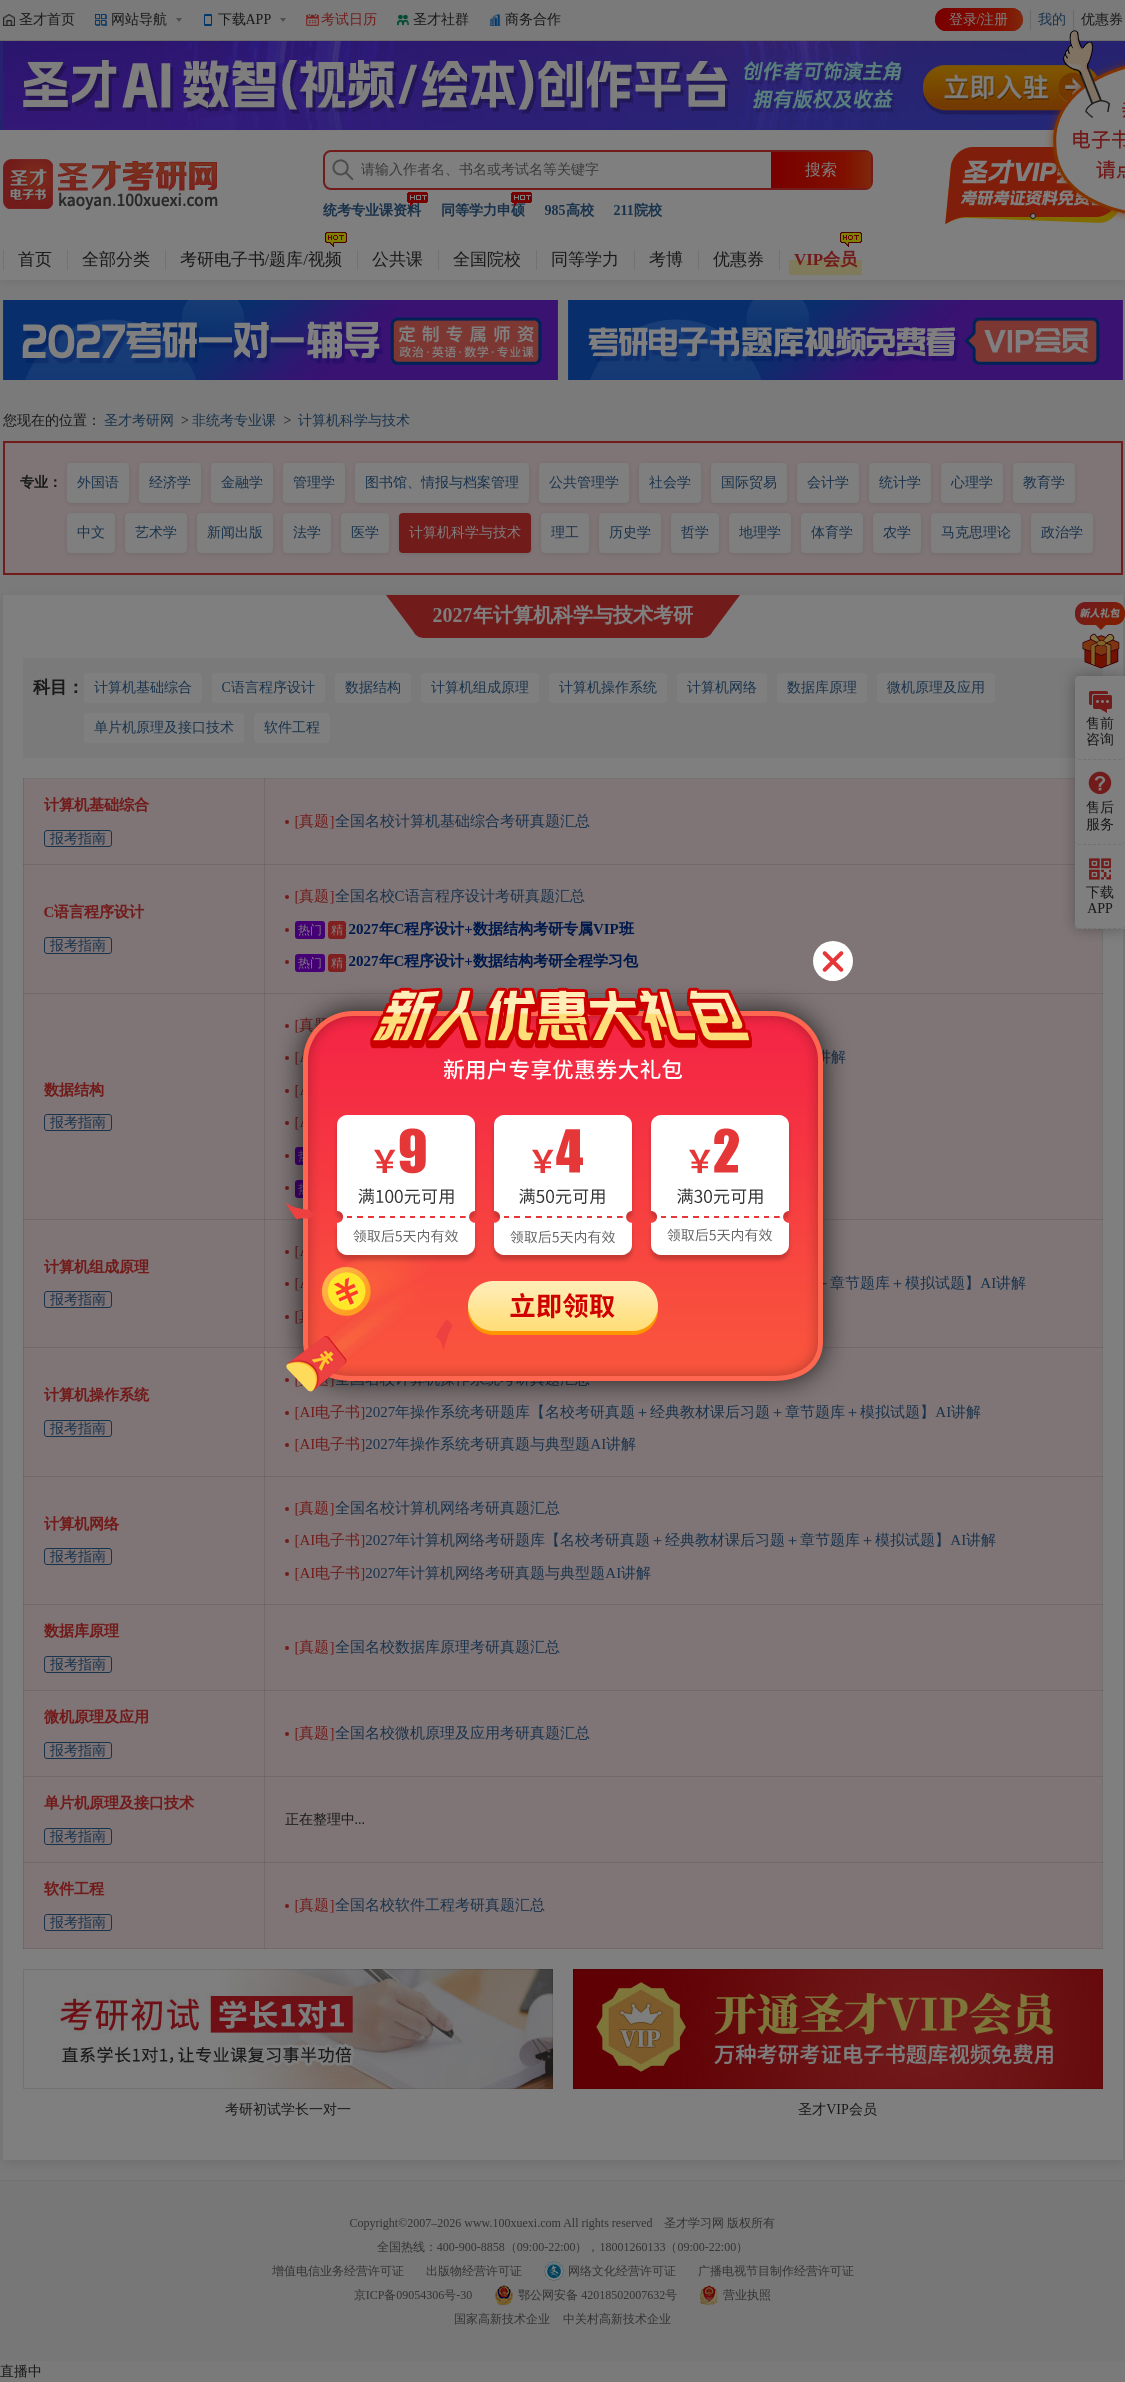  I want to click on 2027年操作系统考研题库【名校考研真题＋经典教材课后习题＋章节题库＋模拟试题】AI讲解, so click(638, 1412).